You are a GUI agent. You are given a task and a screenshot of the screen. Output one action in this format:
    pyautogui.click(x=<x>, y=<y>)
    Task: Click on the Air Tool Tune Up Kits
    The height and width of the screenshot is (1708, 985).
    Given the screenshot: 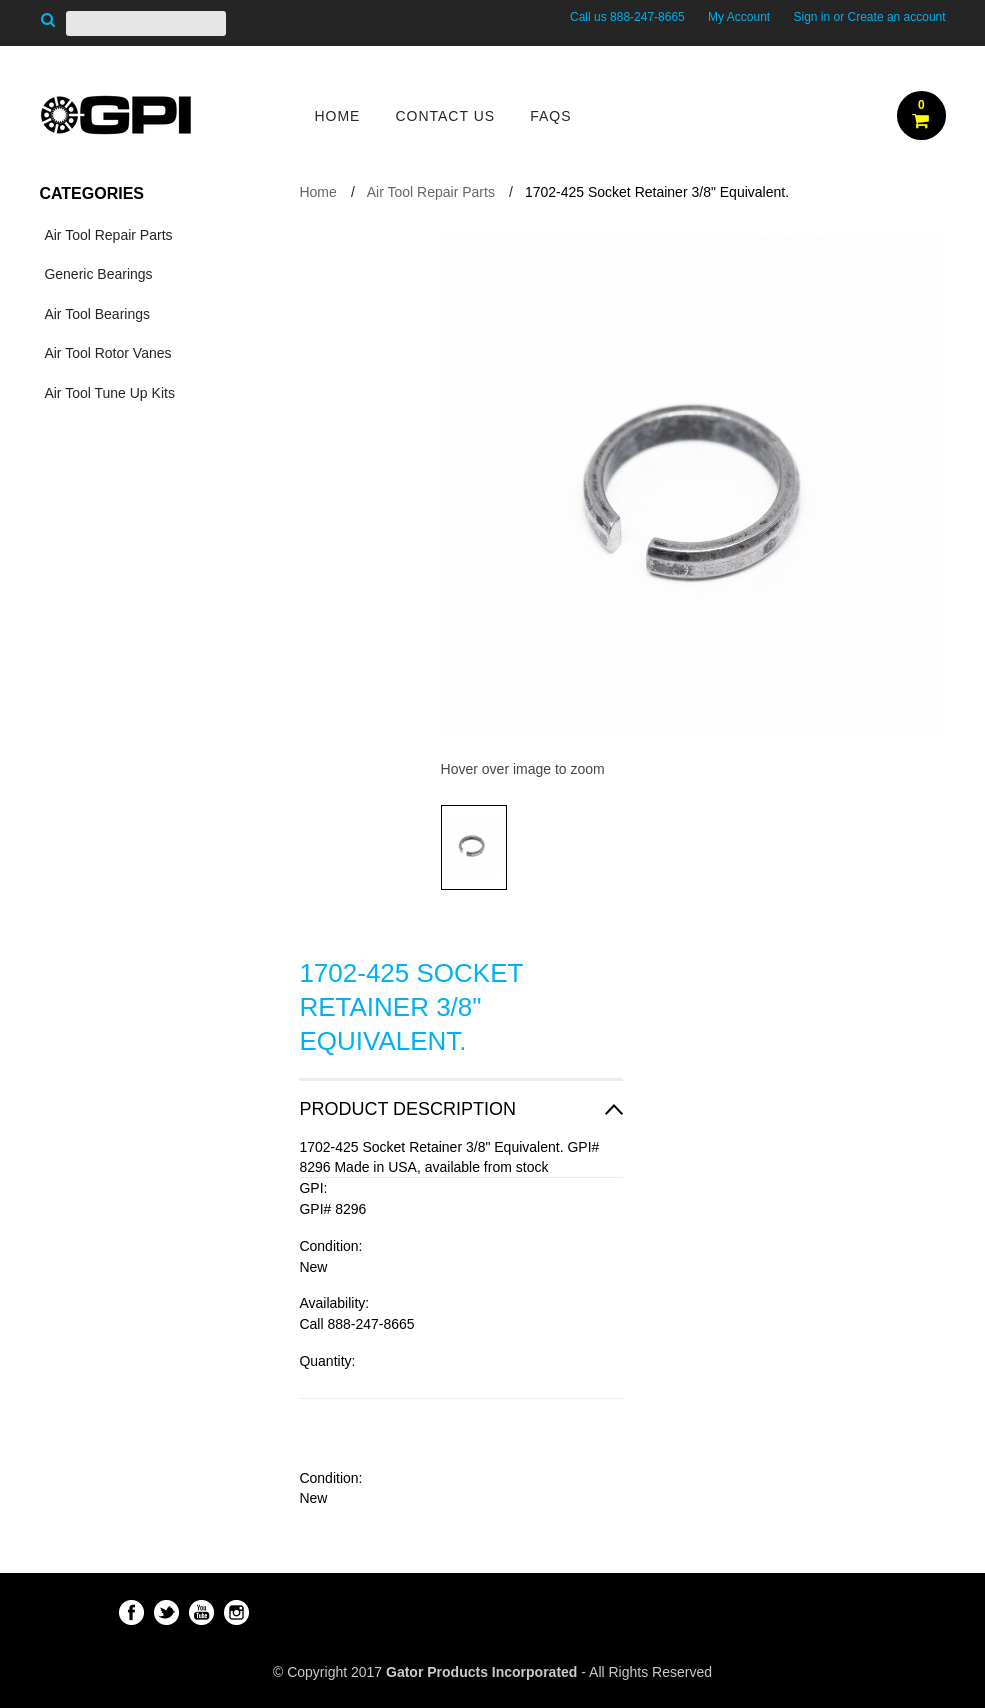 What is the action you would take?
    pyautogui.click(x=109, y=393)
    